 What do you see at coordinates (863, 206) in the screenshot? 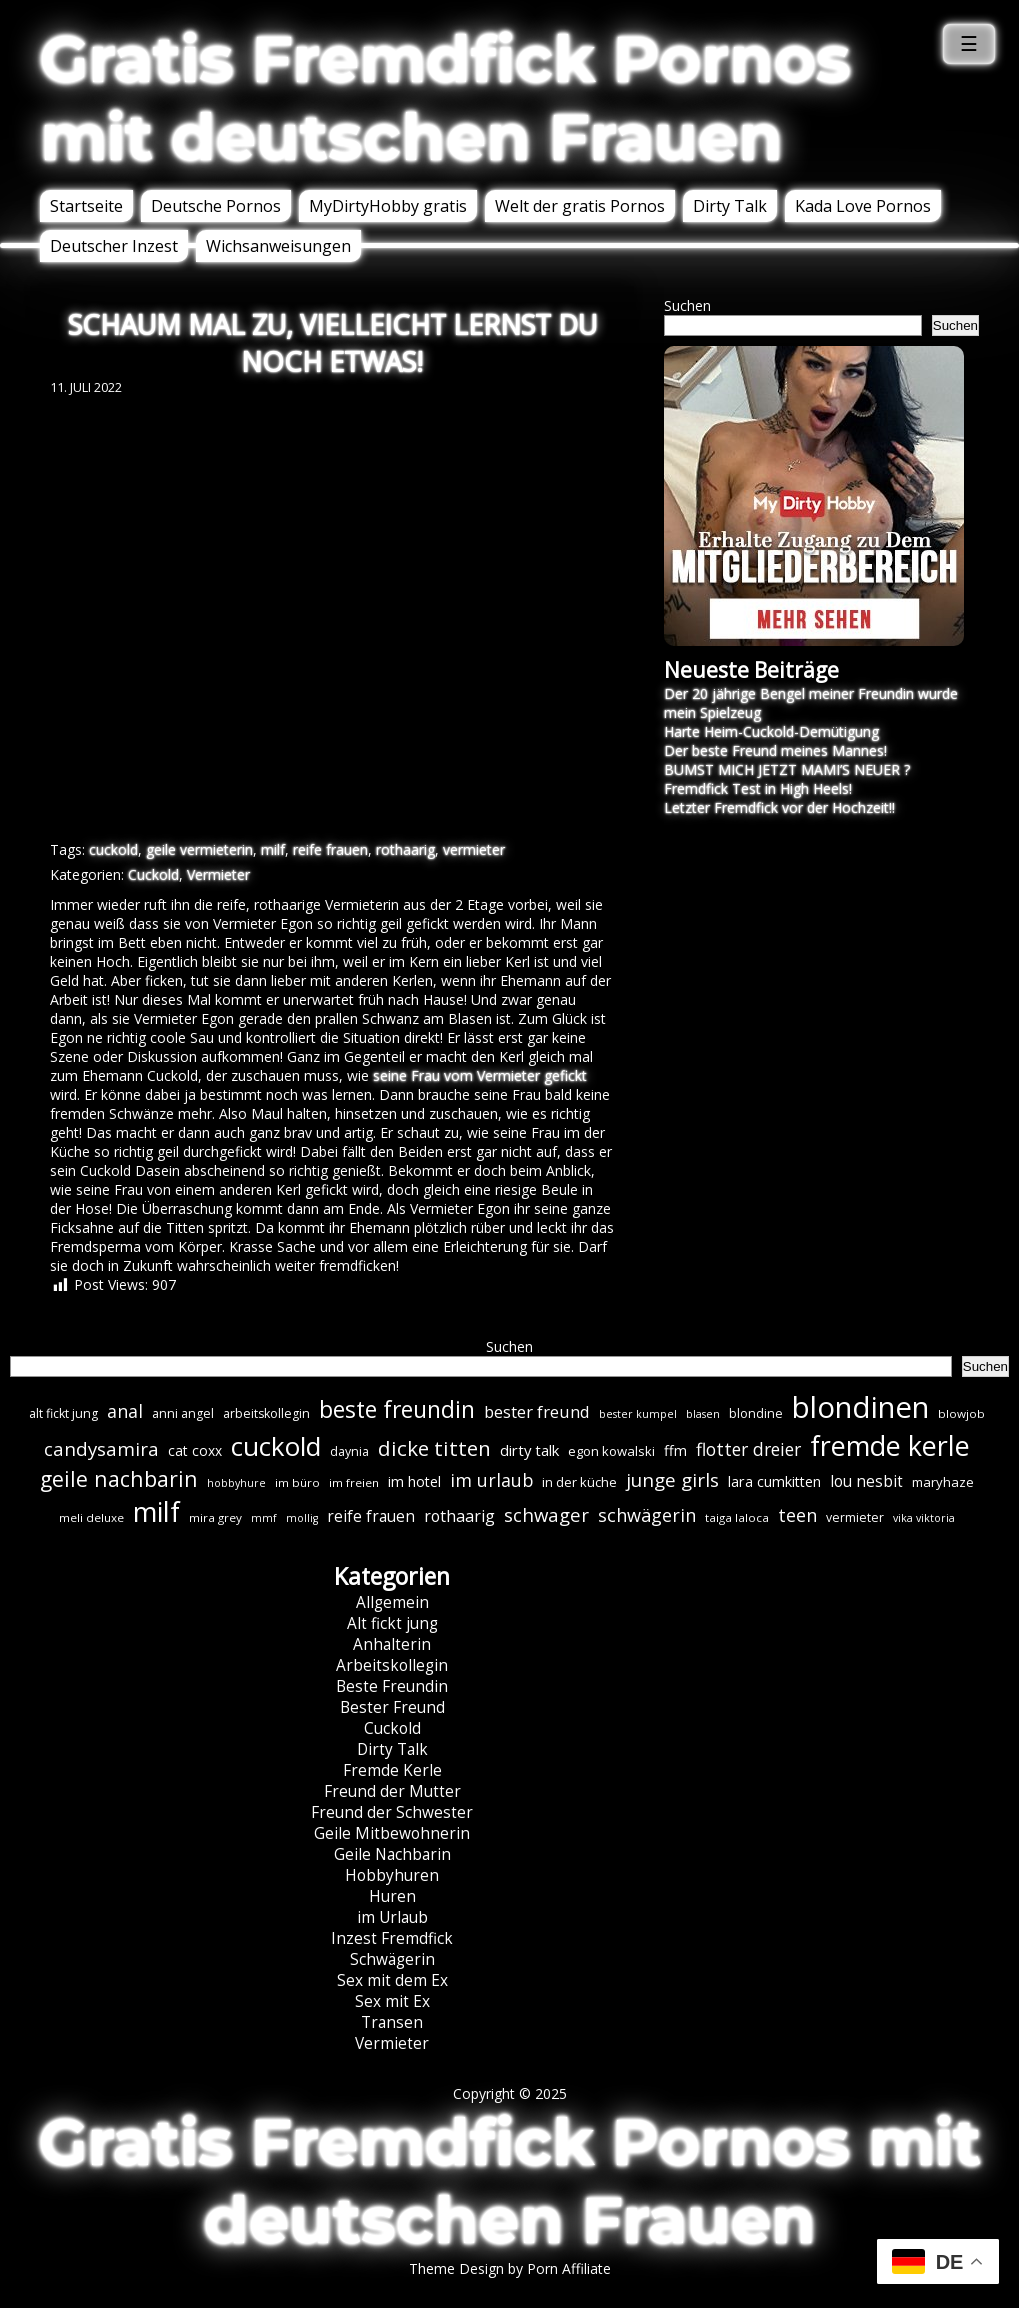
I see `Kada Love Pornos` at bounding box center [863, 206].